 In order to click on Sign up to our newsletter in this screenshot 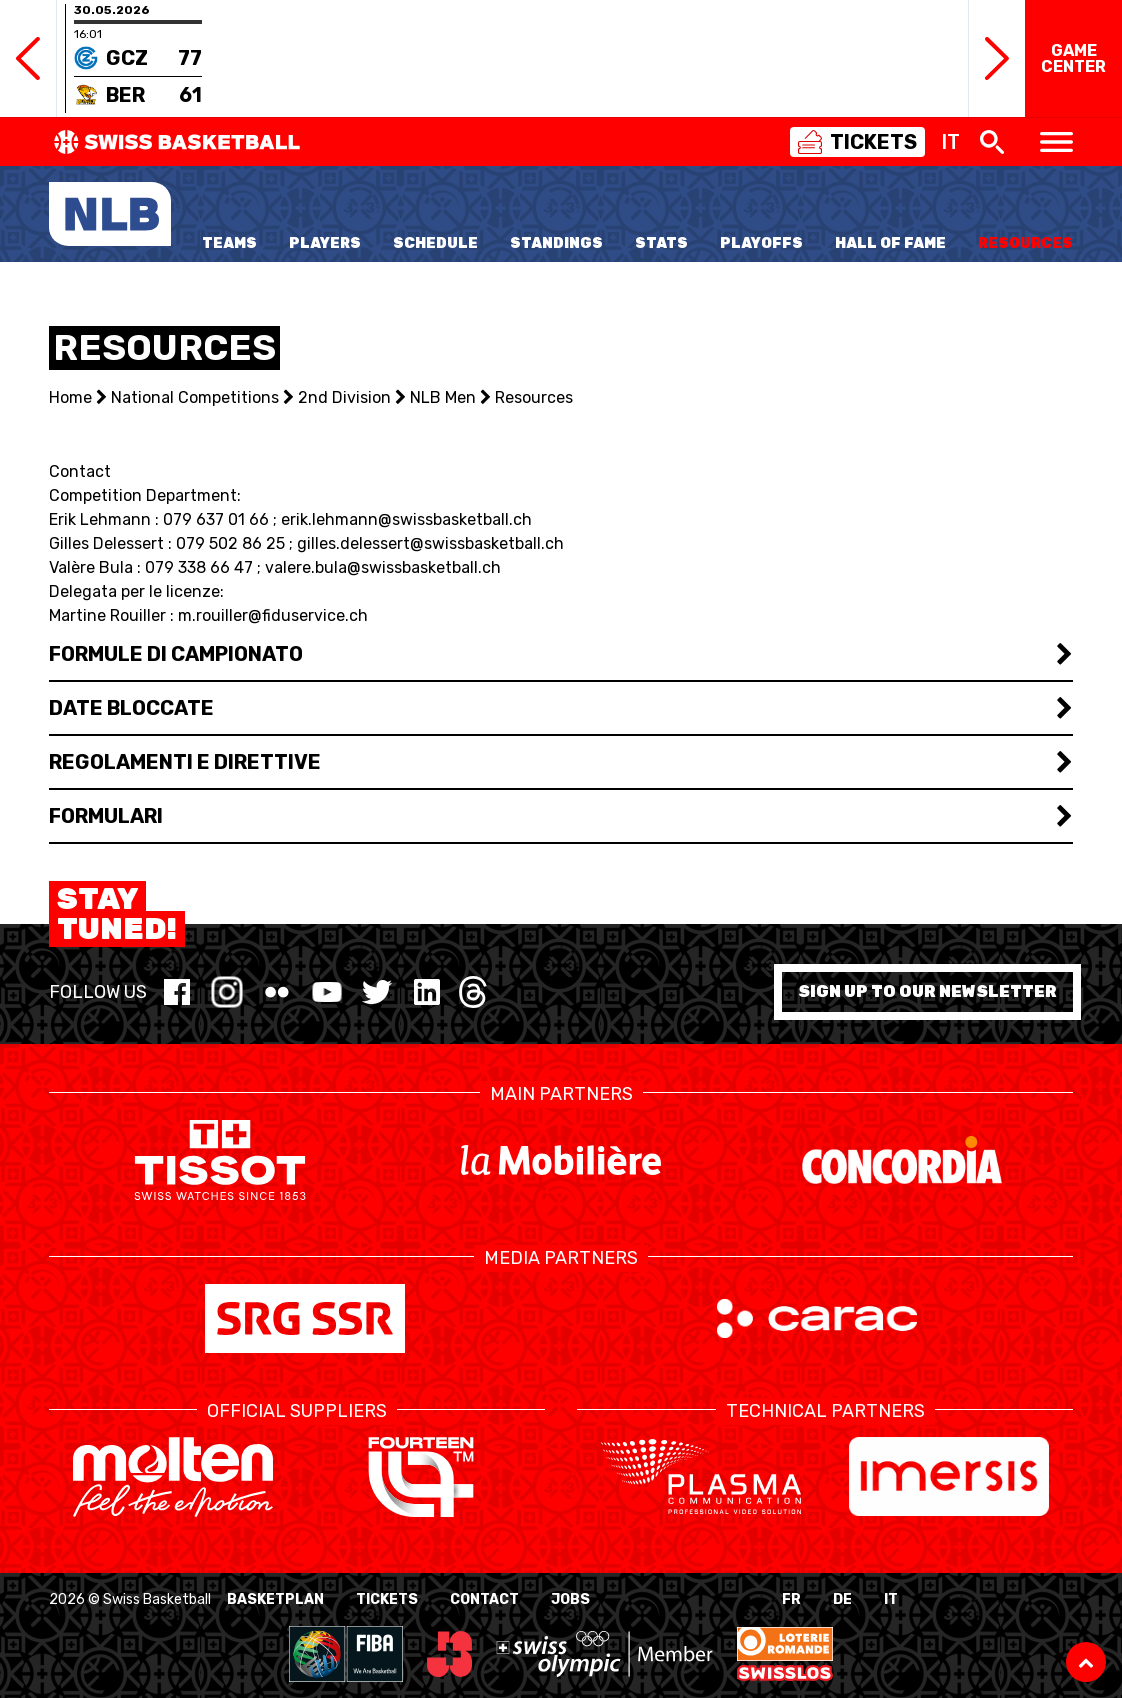, I will do `click(927, 991)`.